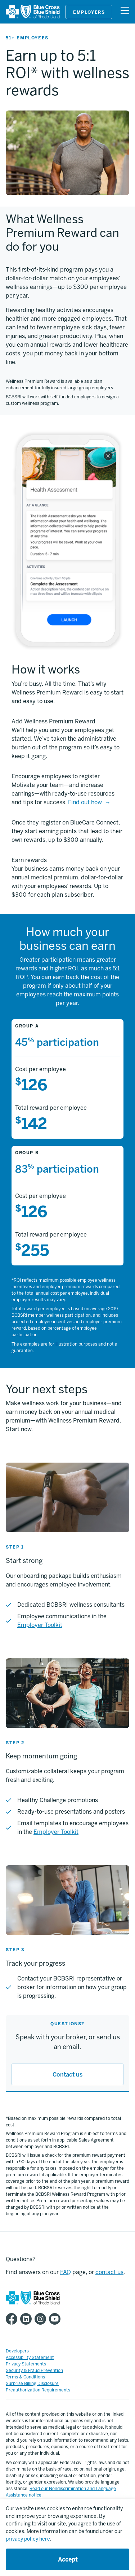 This screenshot has height=2576, width=135. What do you see at coordinates (89, 12) in the screenshot?
I see `Employers` at bounding box center [89, 12].